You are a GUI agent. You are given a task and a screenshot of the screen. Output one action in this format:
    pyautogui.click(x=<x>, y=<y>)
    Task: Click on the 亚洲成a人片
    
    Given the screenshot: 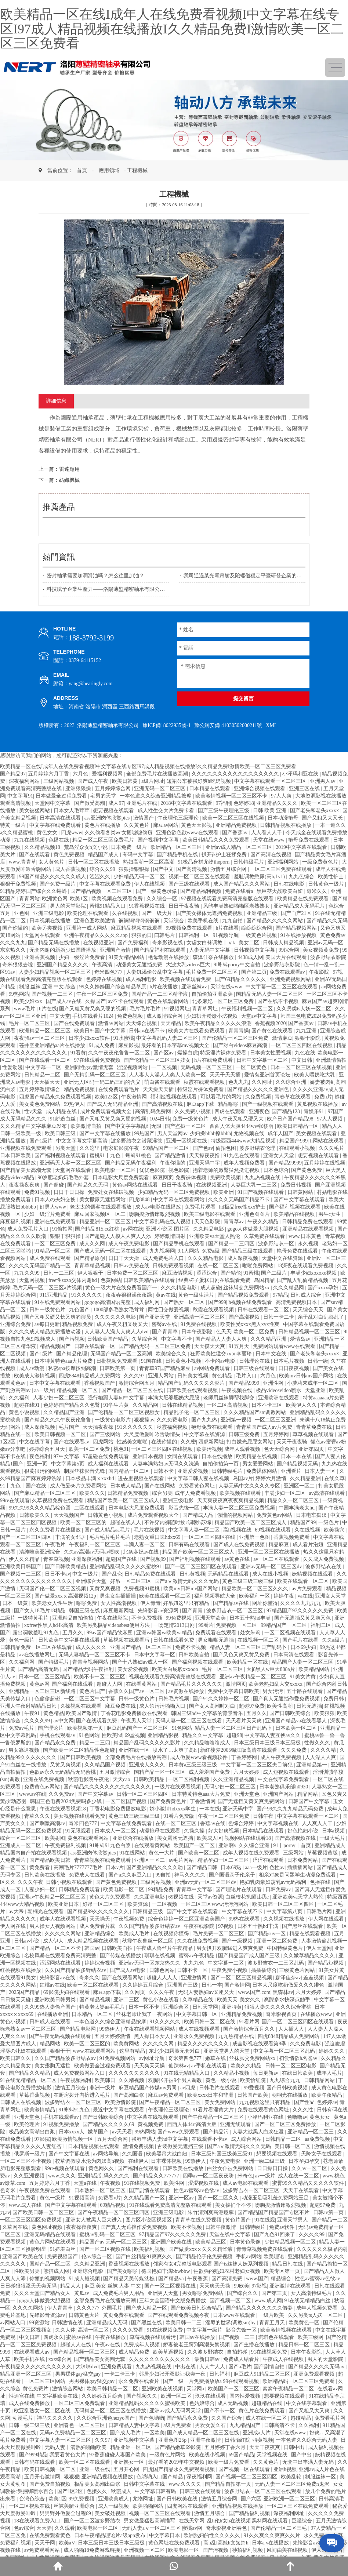 What is the action you would take?
    pyautogui.click(x=257, y=2432)
    